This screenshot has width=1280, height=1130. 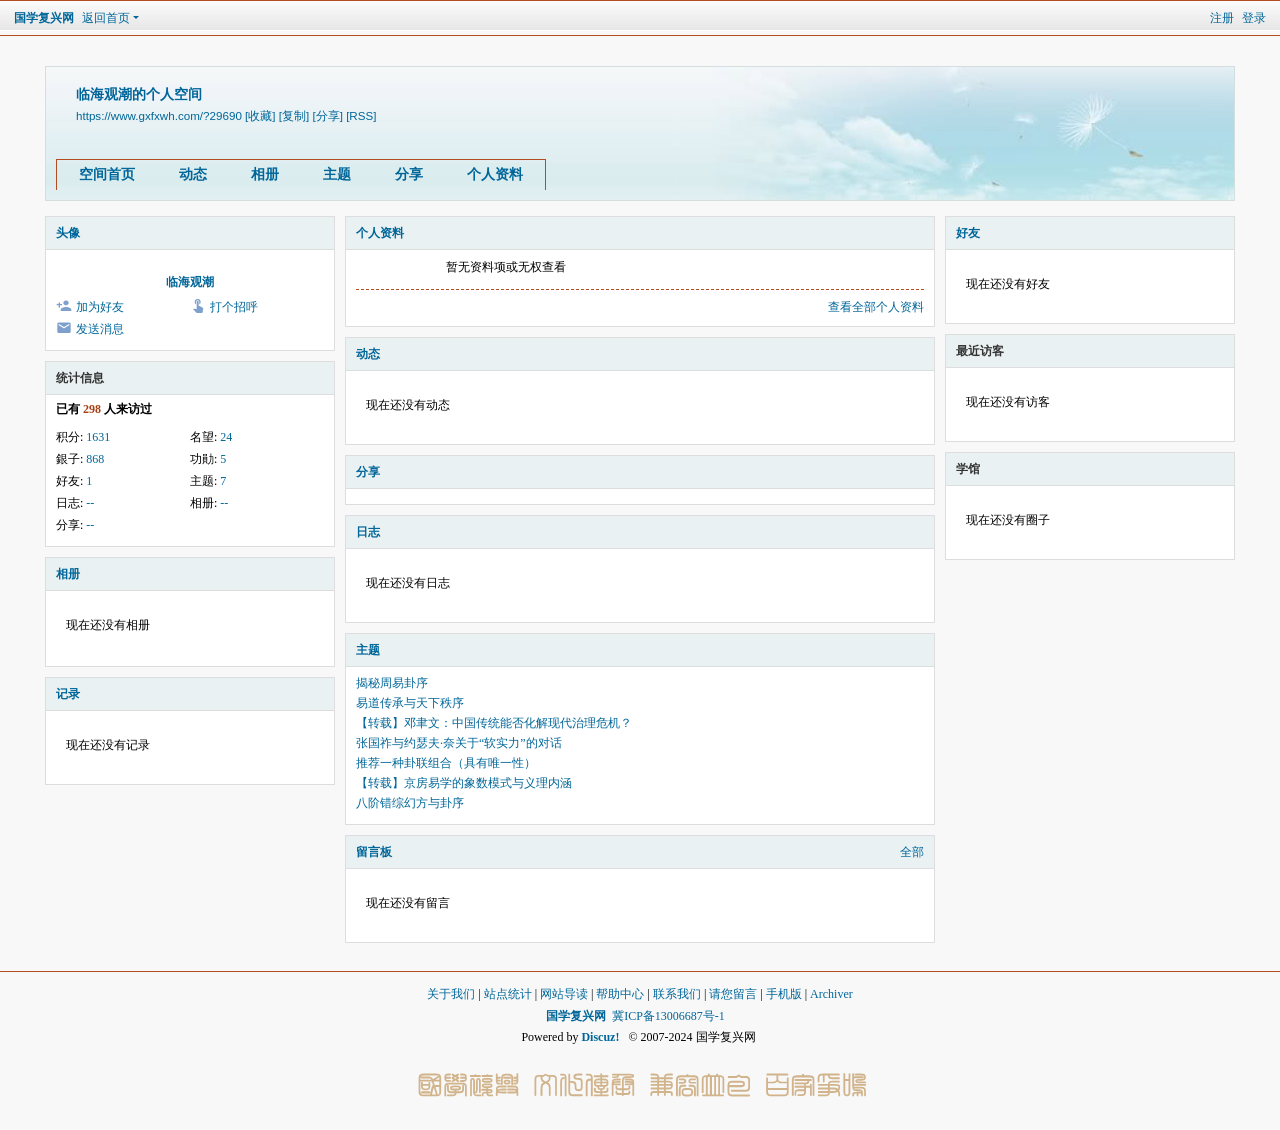 What do you see at coordinates (68, 233) in the screenshot?
I see `头像` at bounding box center [68, 233].